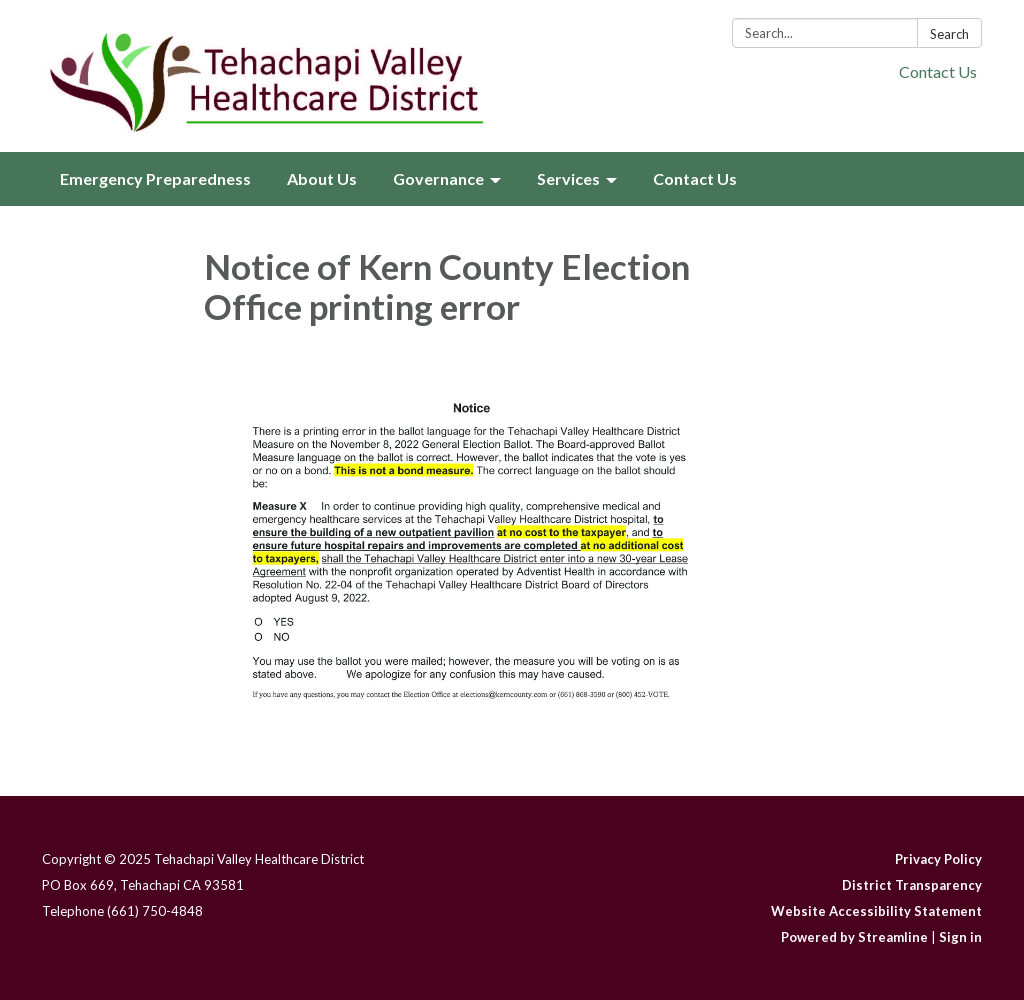 This screenshot has width=1024, height=1000. Describe the element at coordinates (876, 911) in the screenshot. I see `Website Accessibility Statement` at that location.